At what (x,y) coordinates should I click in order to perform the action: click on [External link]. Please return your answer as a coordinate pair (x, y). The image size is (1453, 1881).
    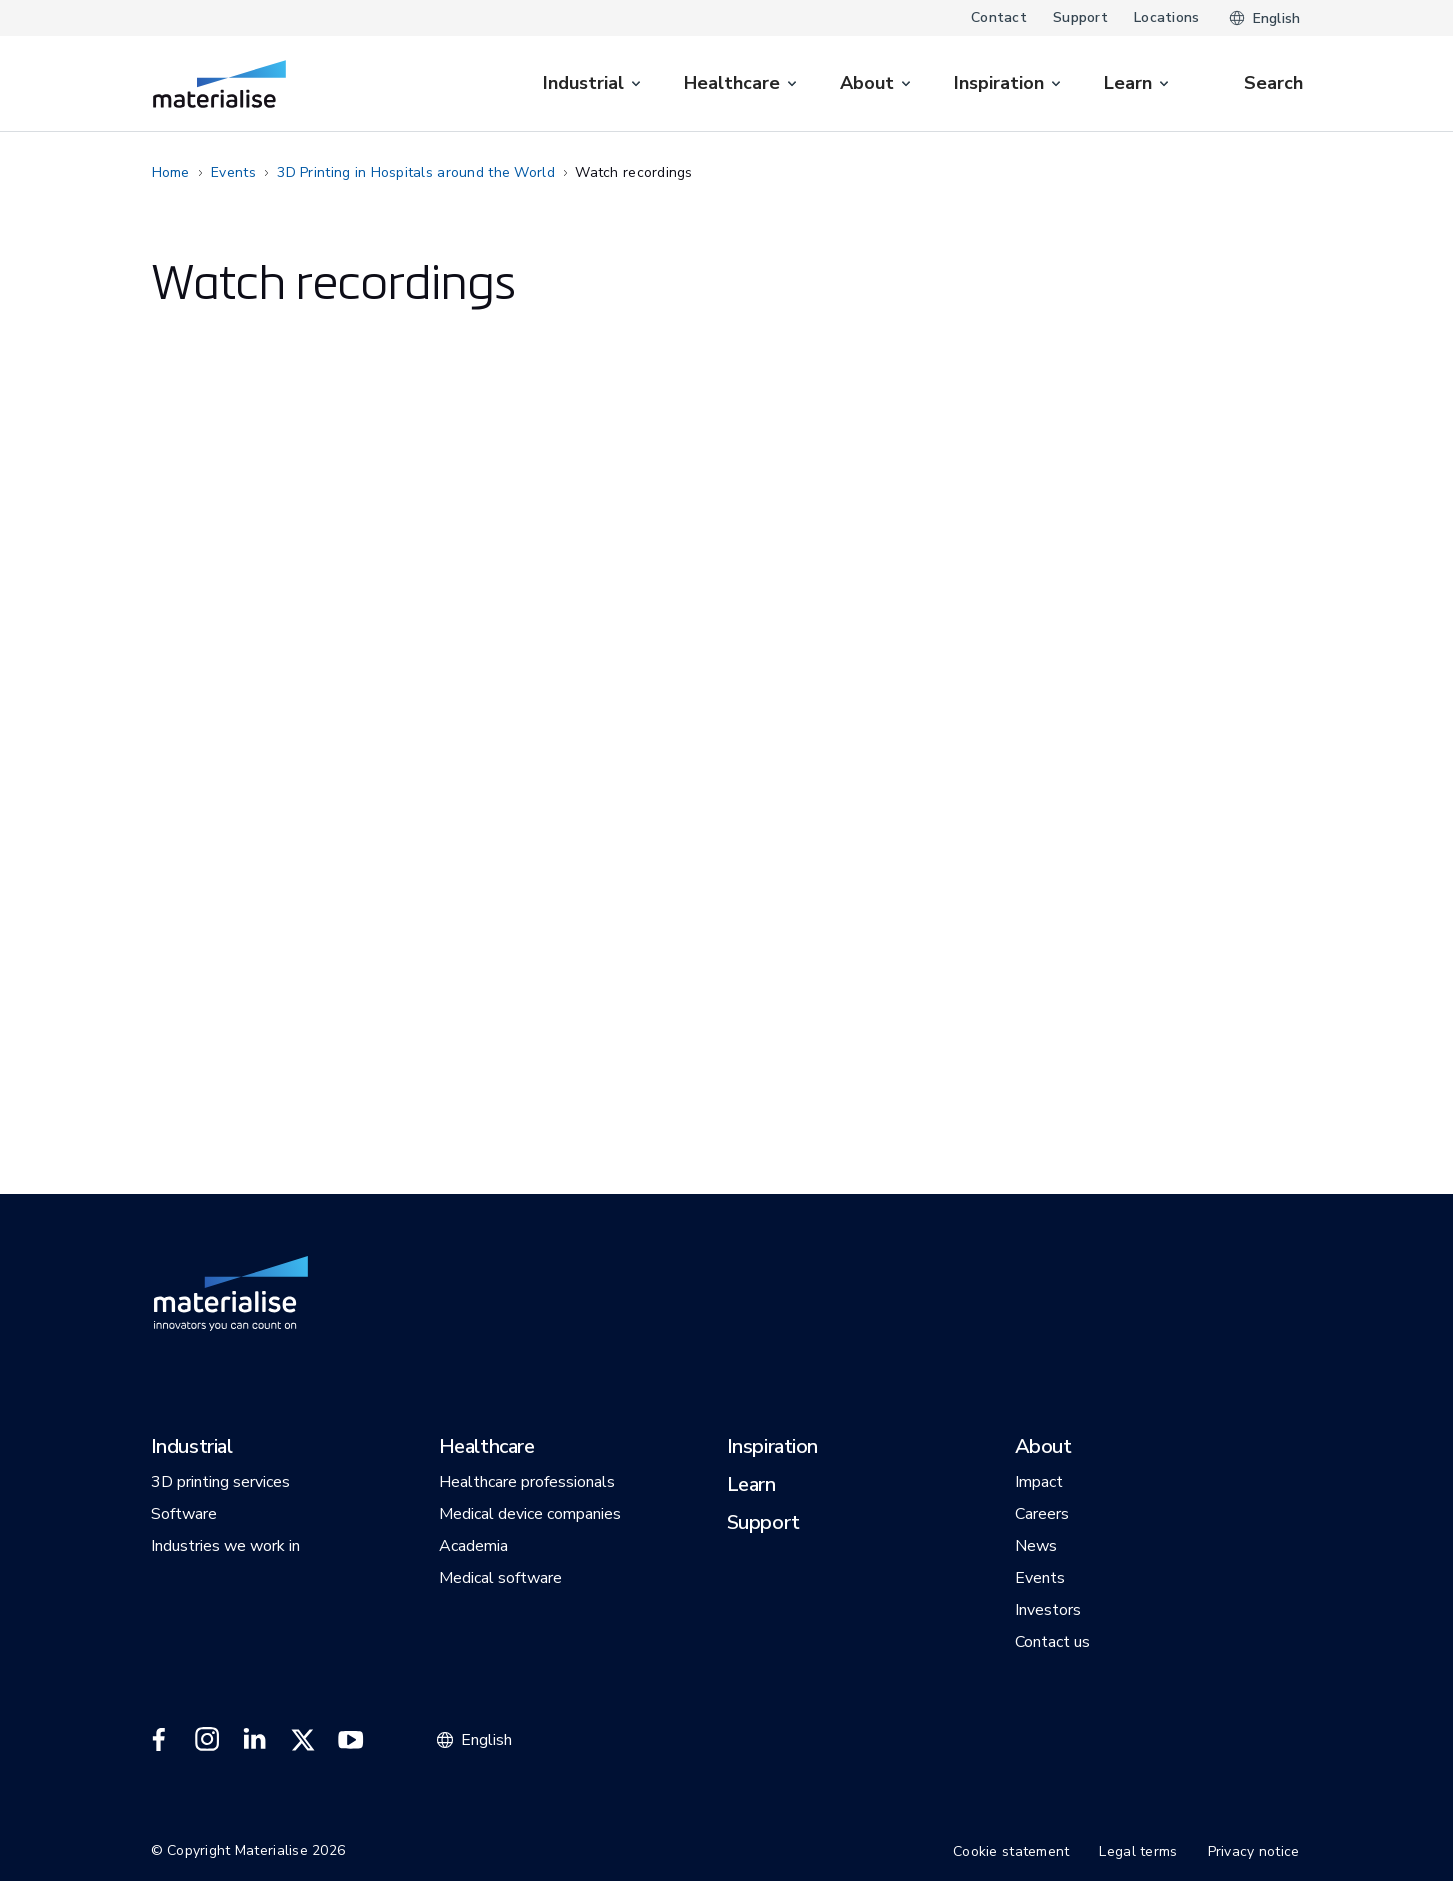
    Looking at the image, I should click on (159, 1740).